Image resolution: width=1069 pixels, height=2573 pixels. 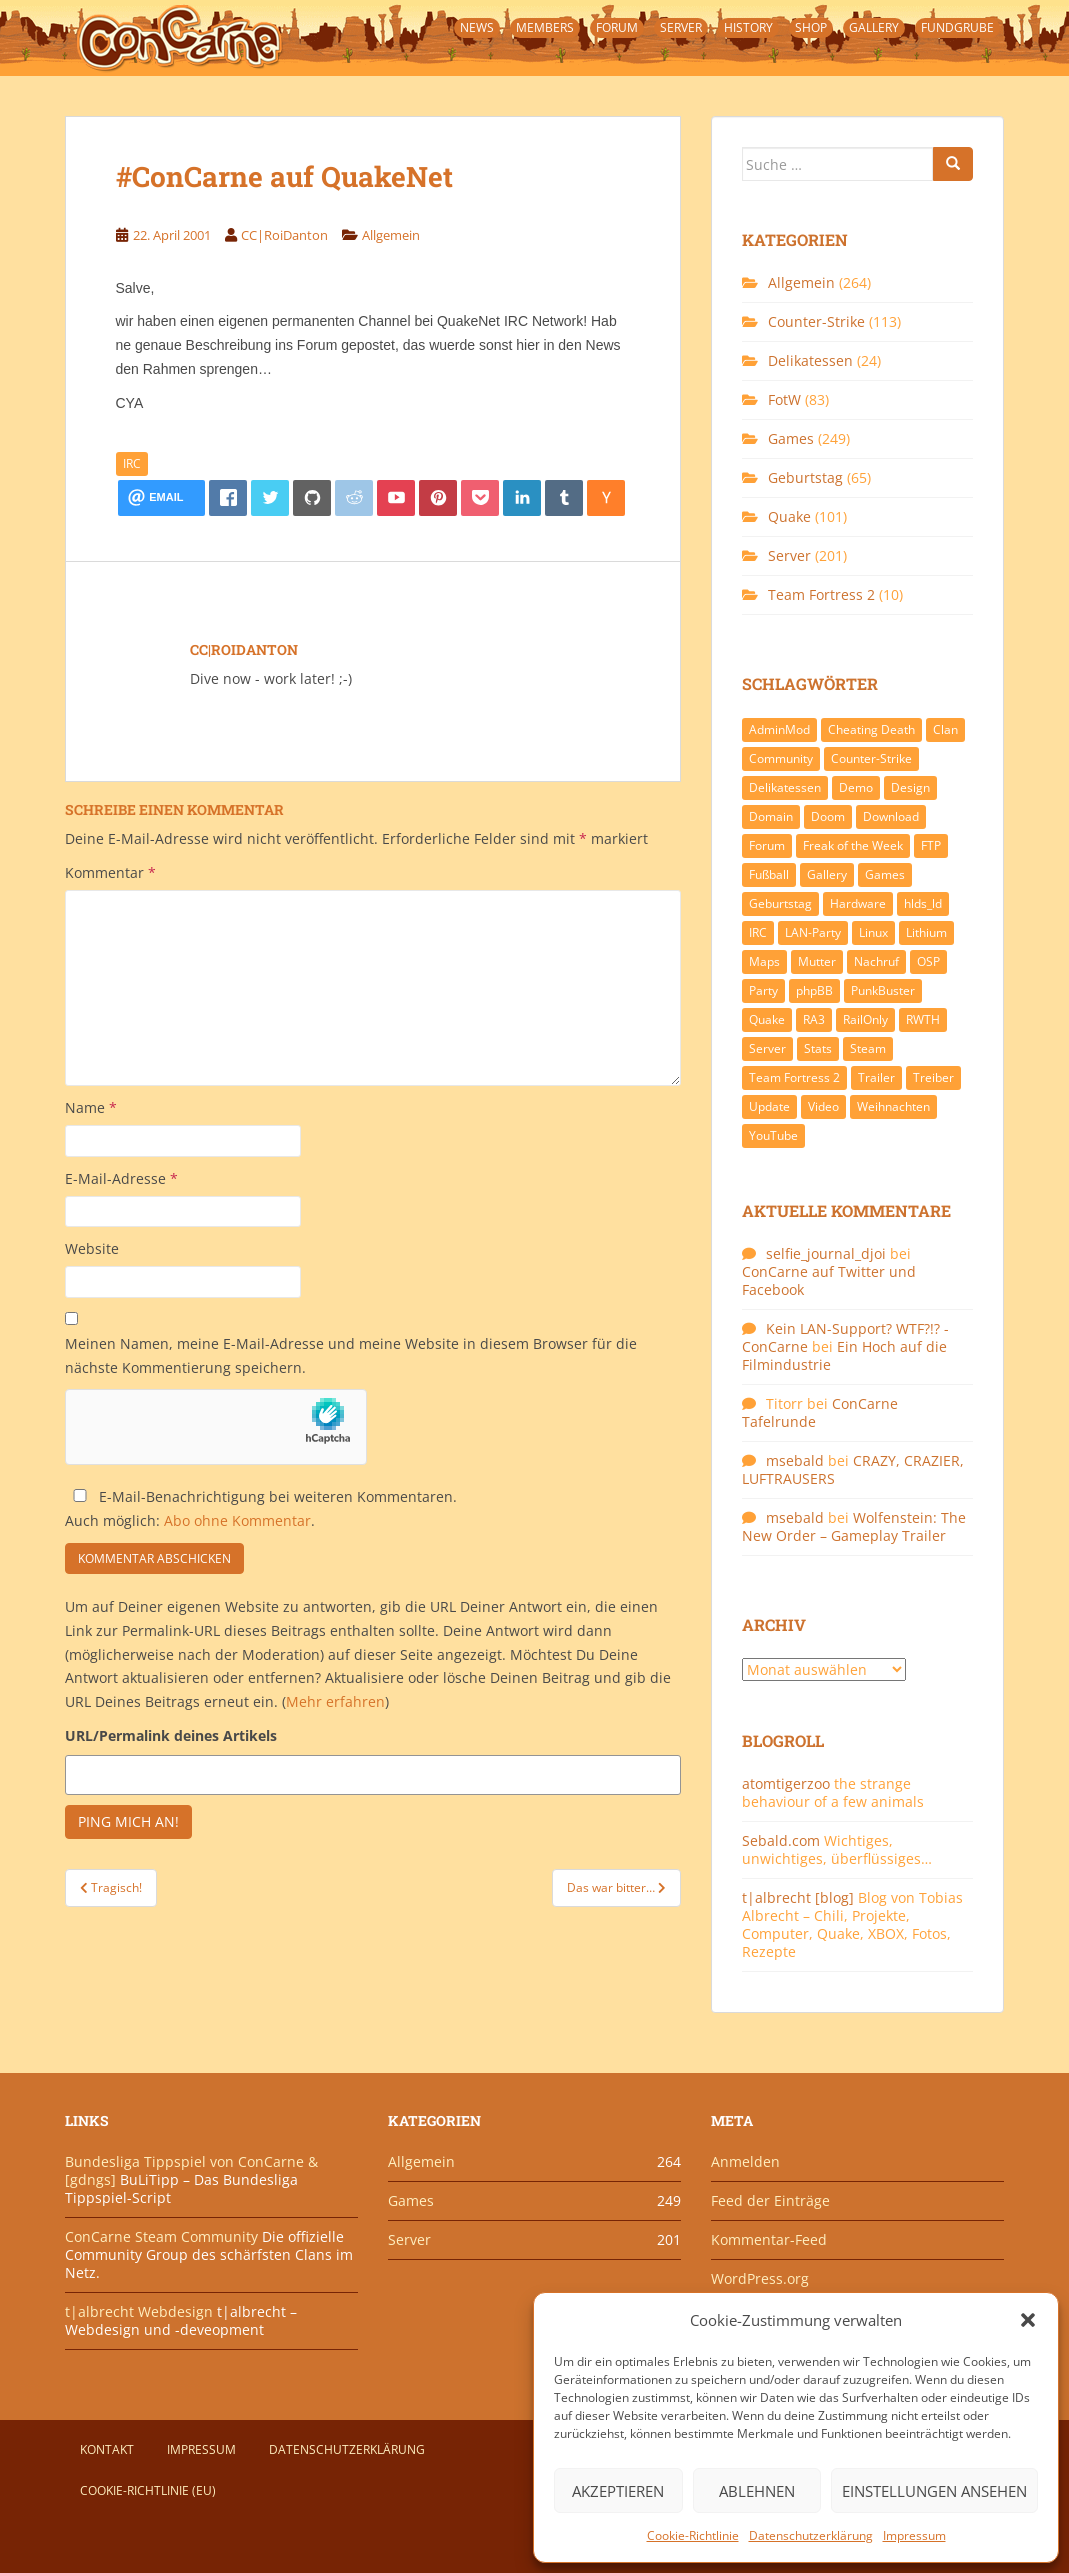 What do you see at coordinates (758, 932) in the screenshot?
I see `IRC [IRC (6 Einträge)]` at bounding box center [758, 932].